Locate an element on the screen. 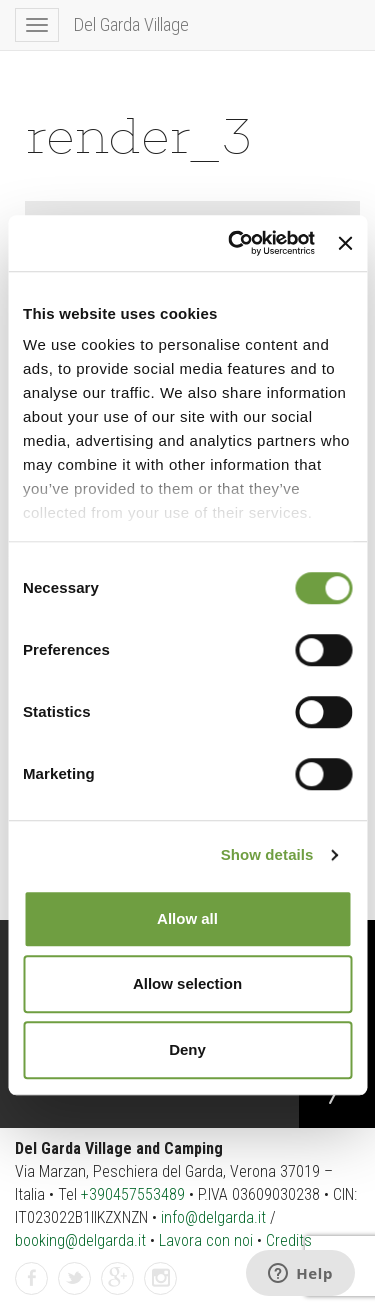  [Close banner] is located at coordinates (345, 243).